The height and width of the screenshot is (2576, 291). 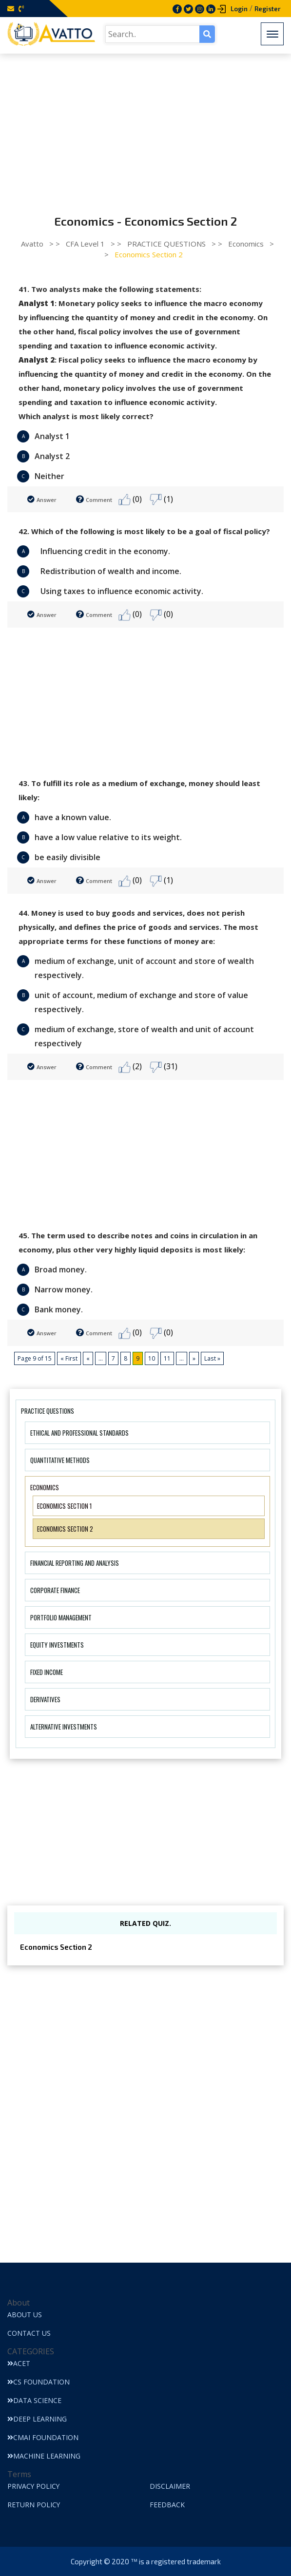 I want to click on 42. Which of the following is most likely to be a goal of fiscal policy?, so click(x=144, y=531).